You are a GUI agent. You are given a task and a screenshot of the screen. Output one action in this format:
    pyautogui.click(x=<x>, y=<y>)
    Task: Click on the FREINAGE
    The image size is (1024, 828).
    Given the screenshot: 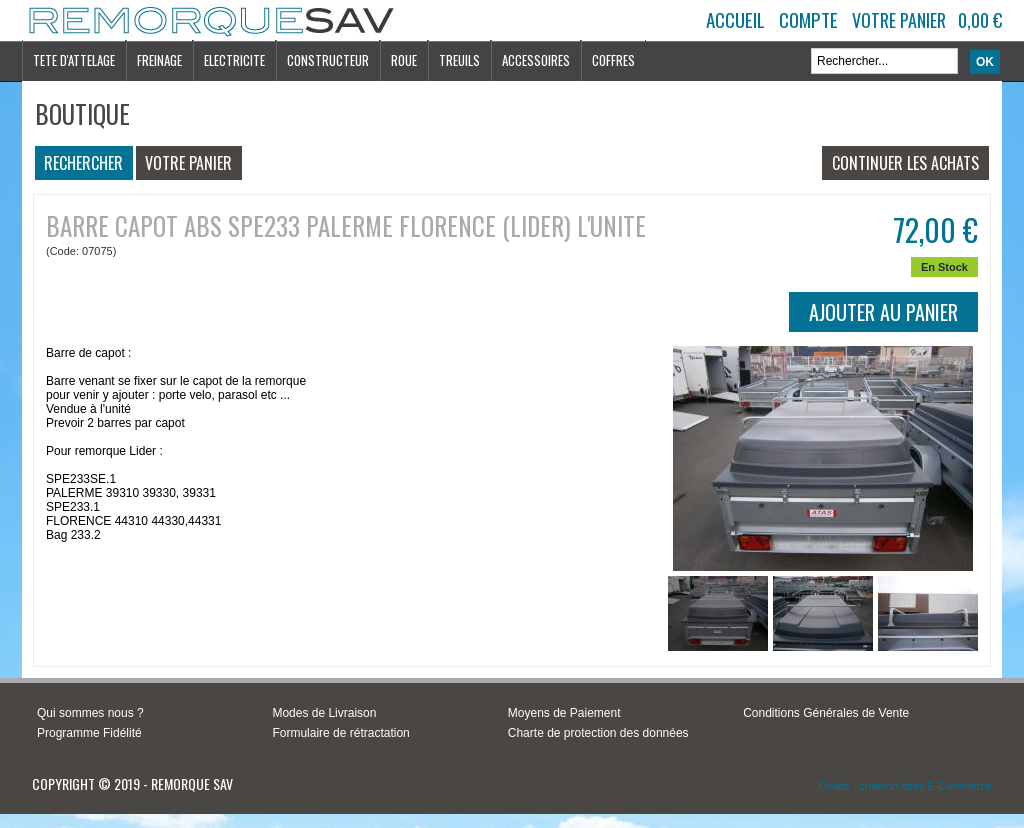 What is the action you would take?
    pyautogui.click(x=159, y=60)
    